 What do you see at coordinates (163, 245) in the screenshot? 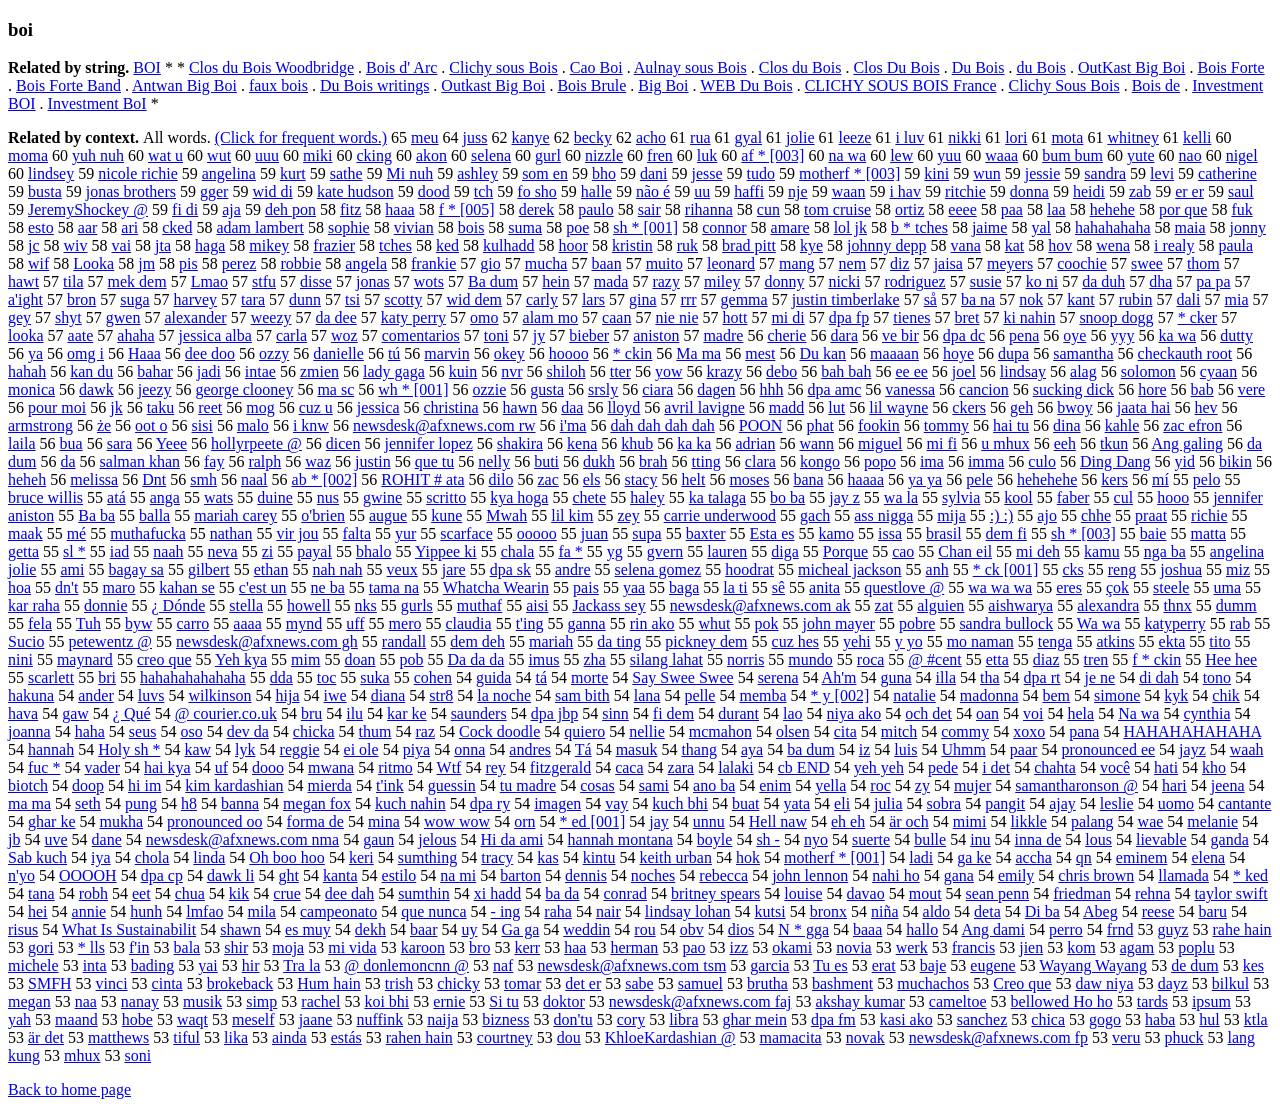
I see `jta` at bounding box center [163, 245].